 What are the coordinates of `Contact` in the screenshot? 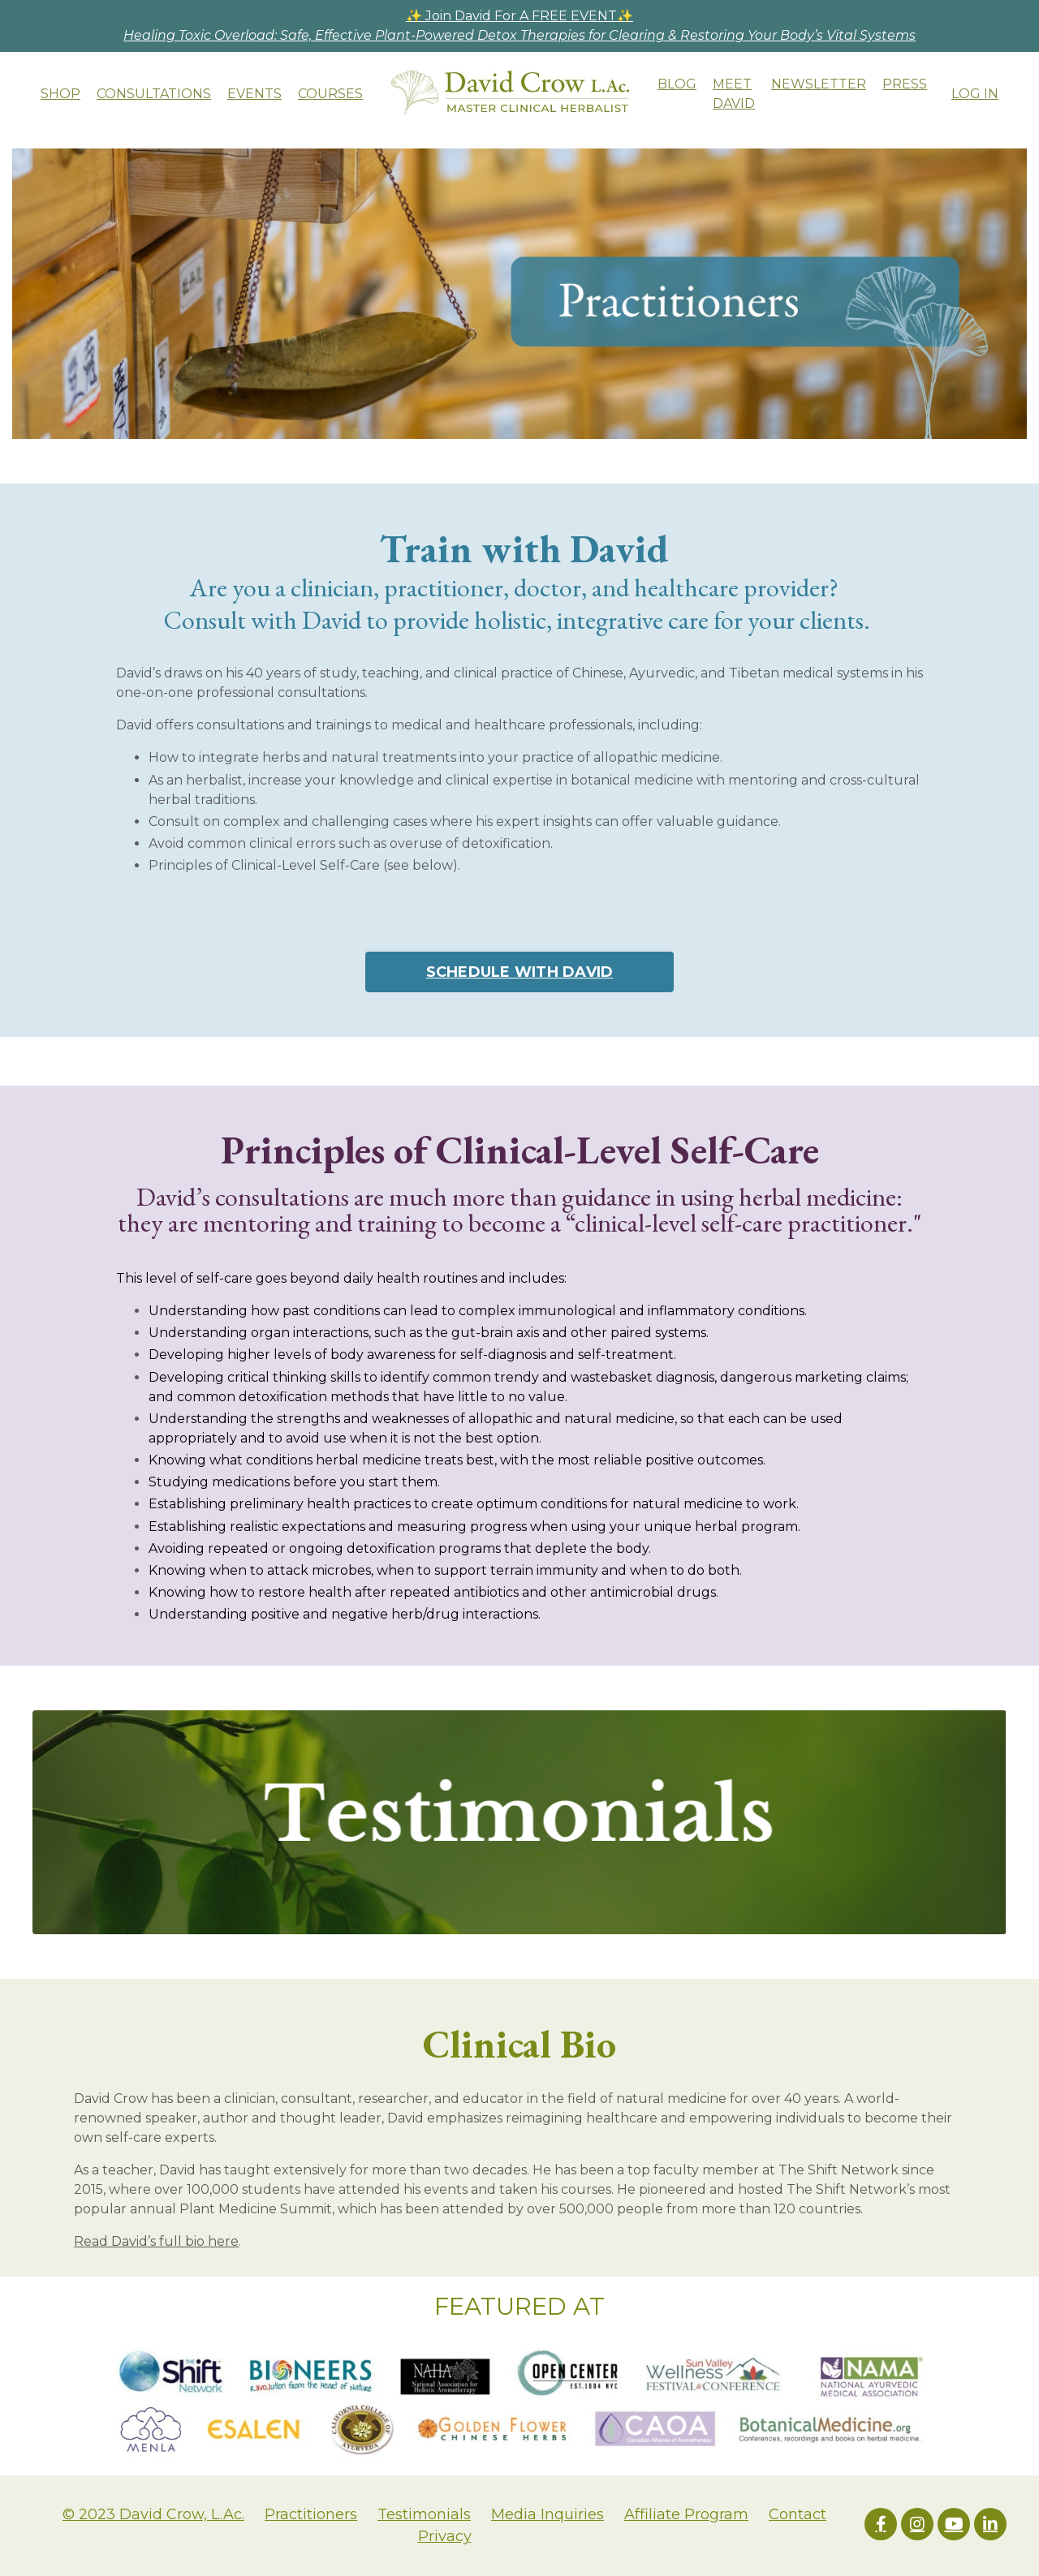 It's located at (797, 2514).